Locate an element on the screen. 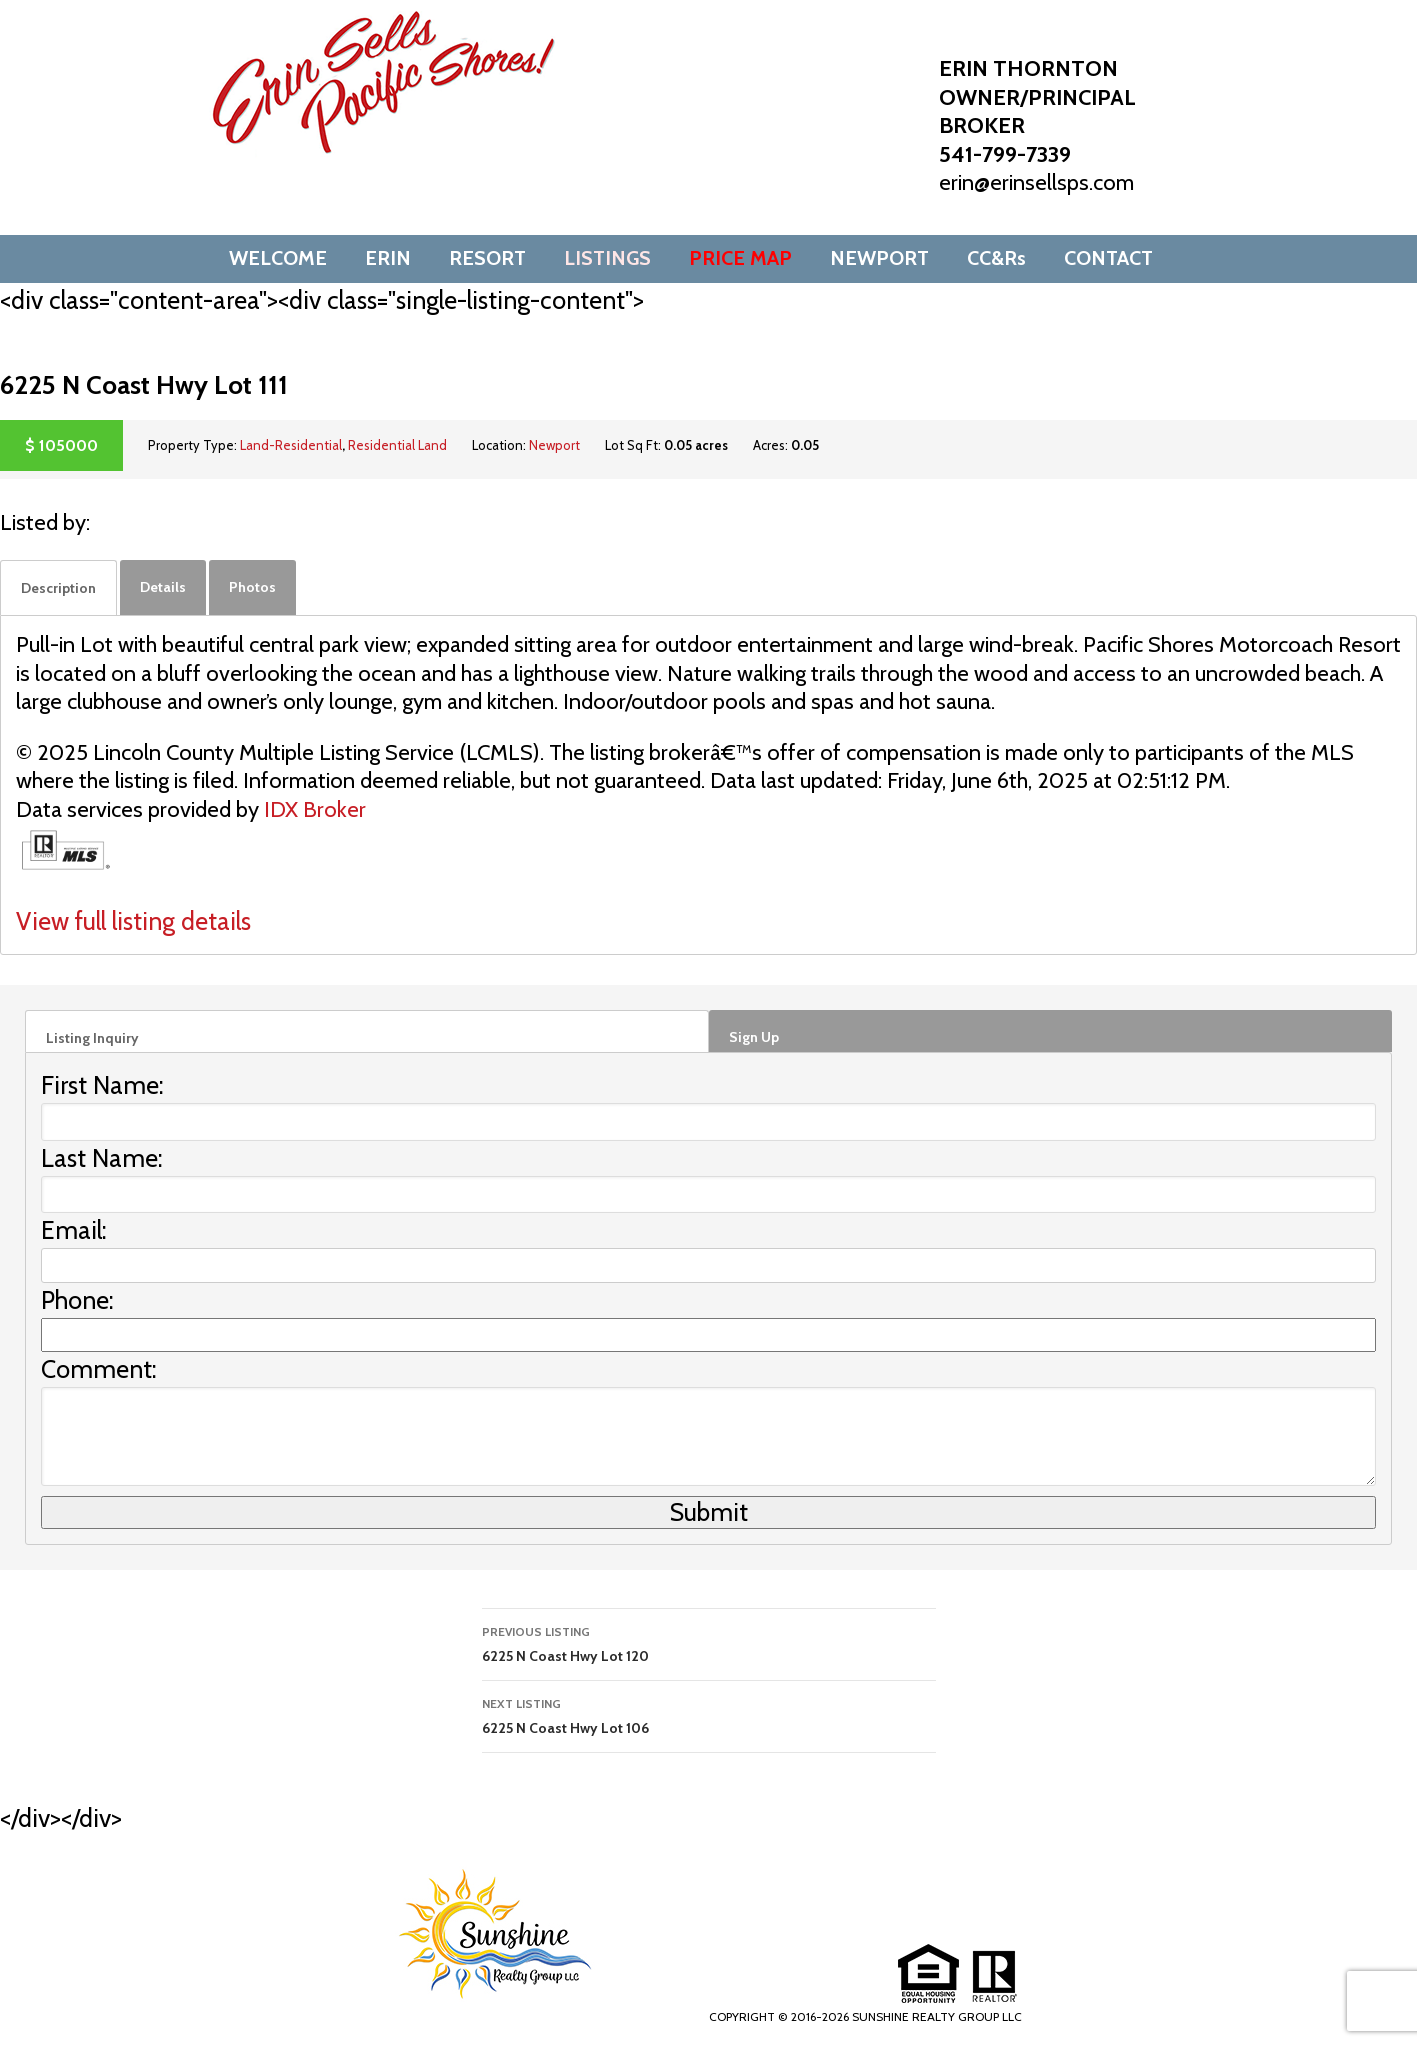  Sign Up is located at coordinates (754, 1037).